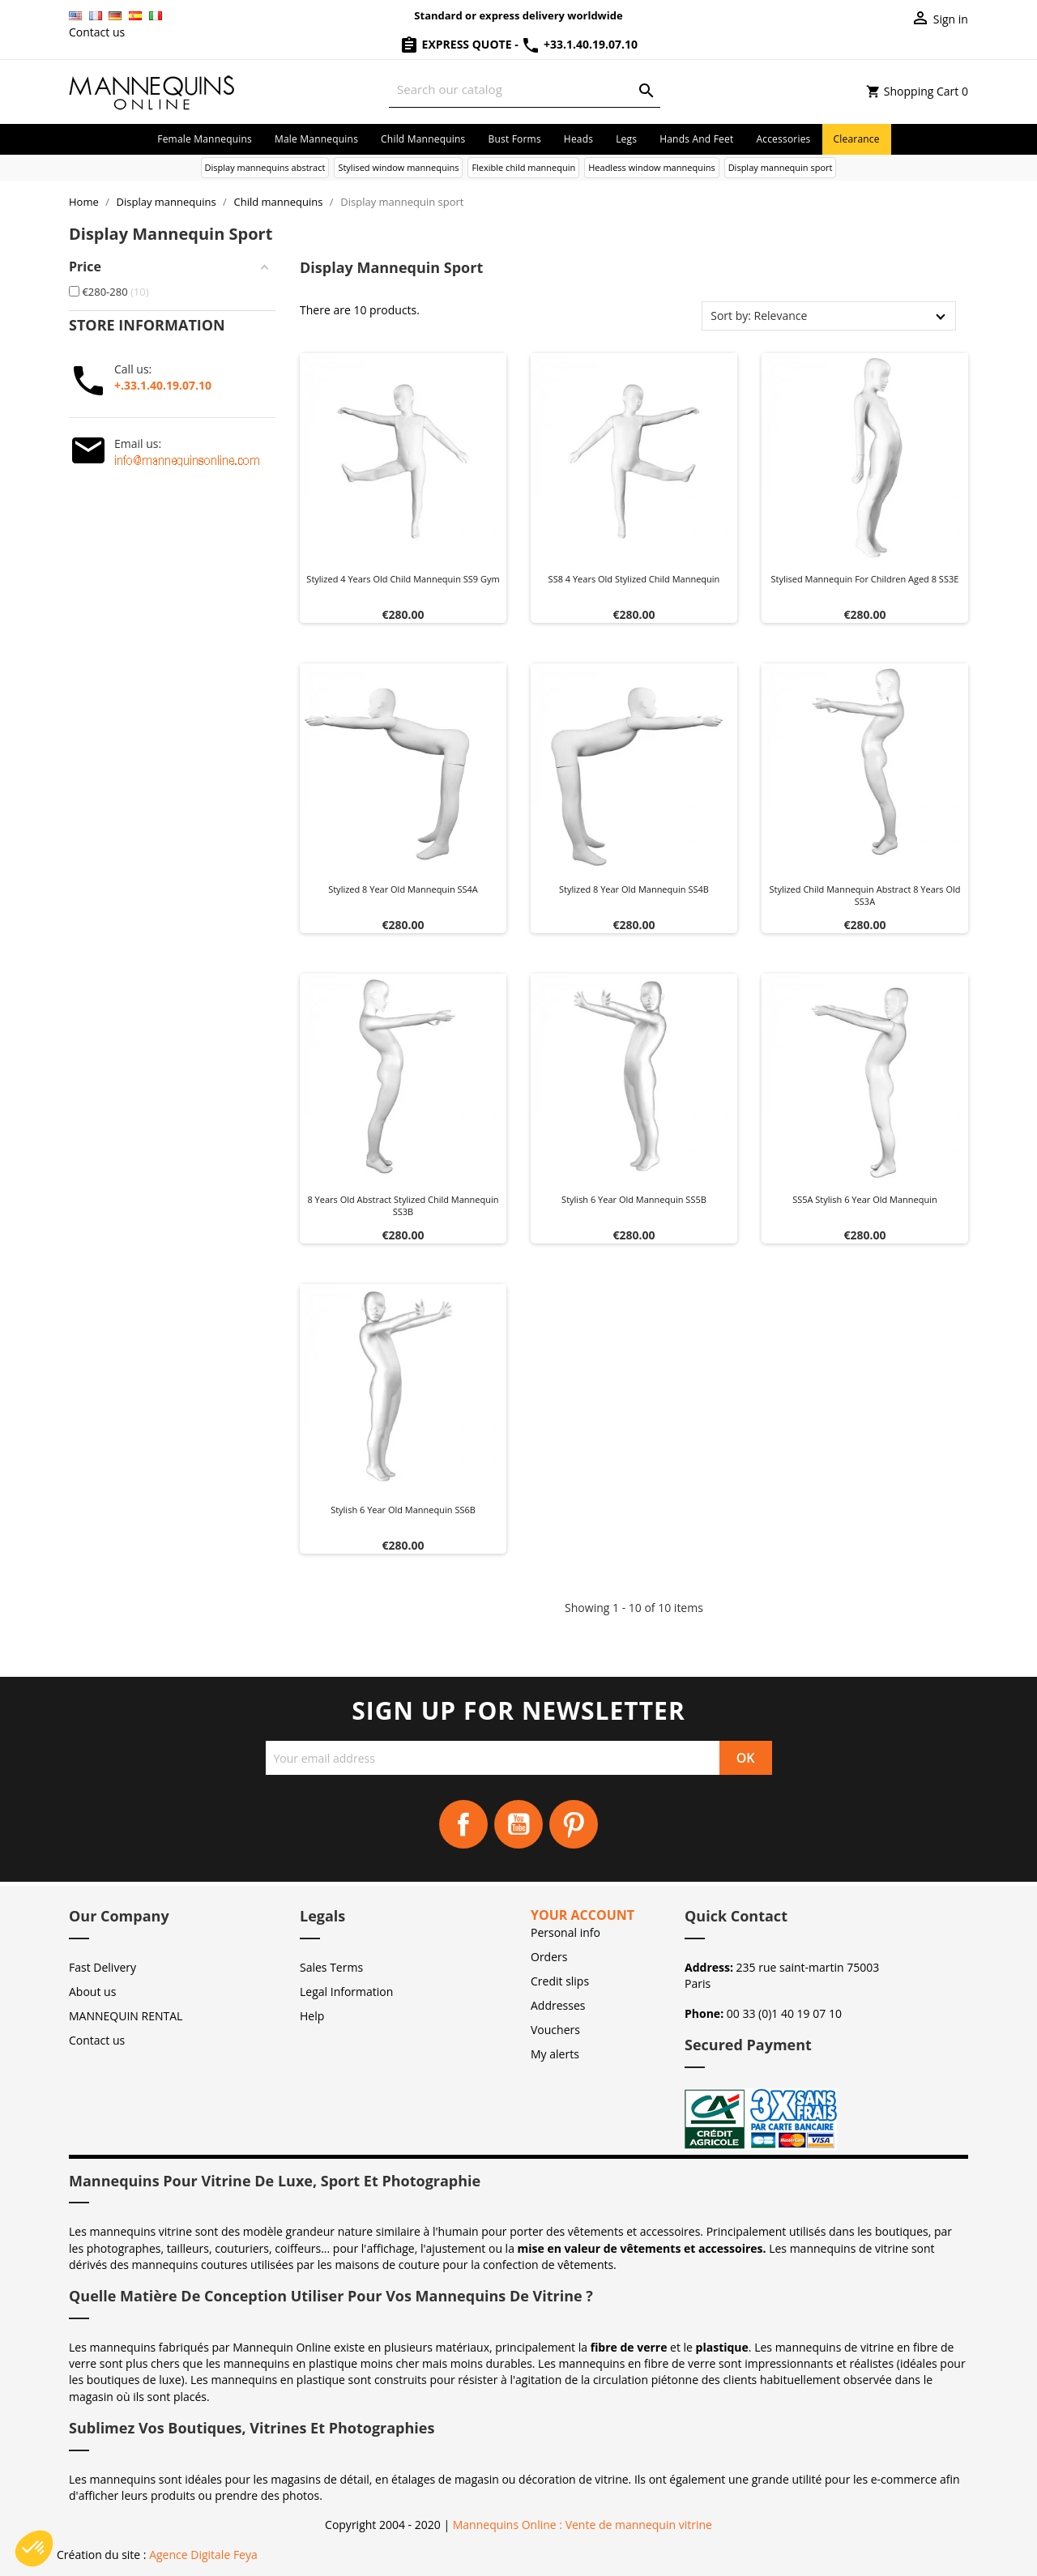 The width and height of the screenshot is (1037, 2576). Describe the element at coordinates (759, 315) in the screenshot. I see `Sort by: Relevance` at that location.